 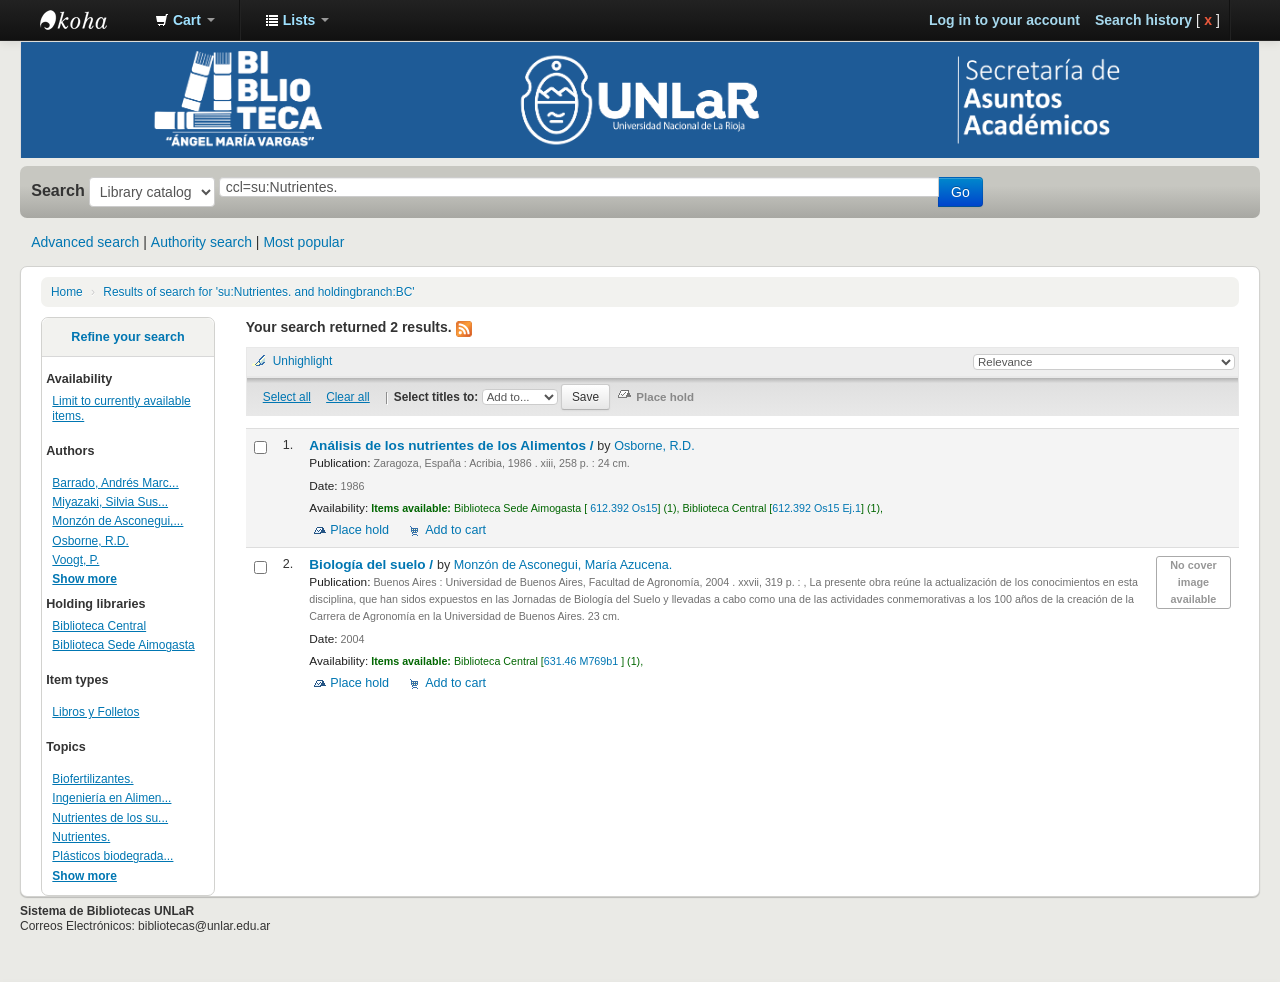 I want to click on Advanced search, so click(x=85, y=242).